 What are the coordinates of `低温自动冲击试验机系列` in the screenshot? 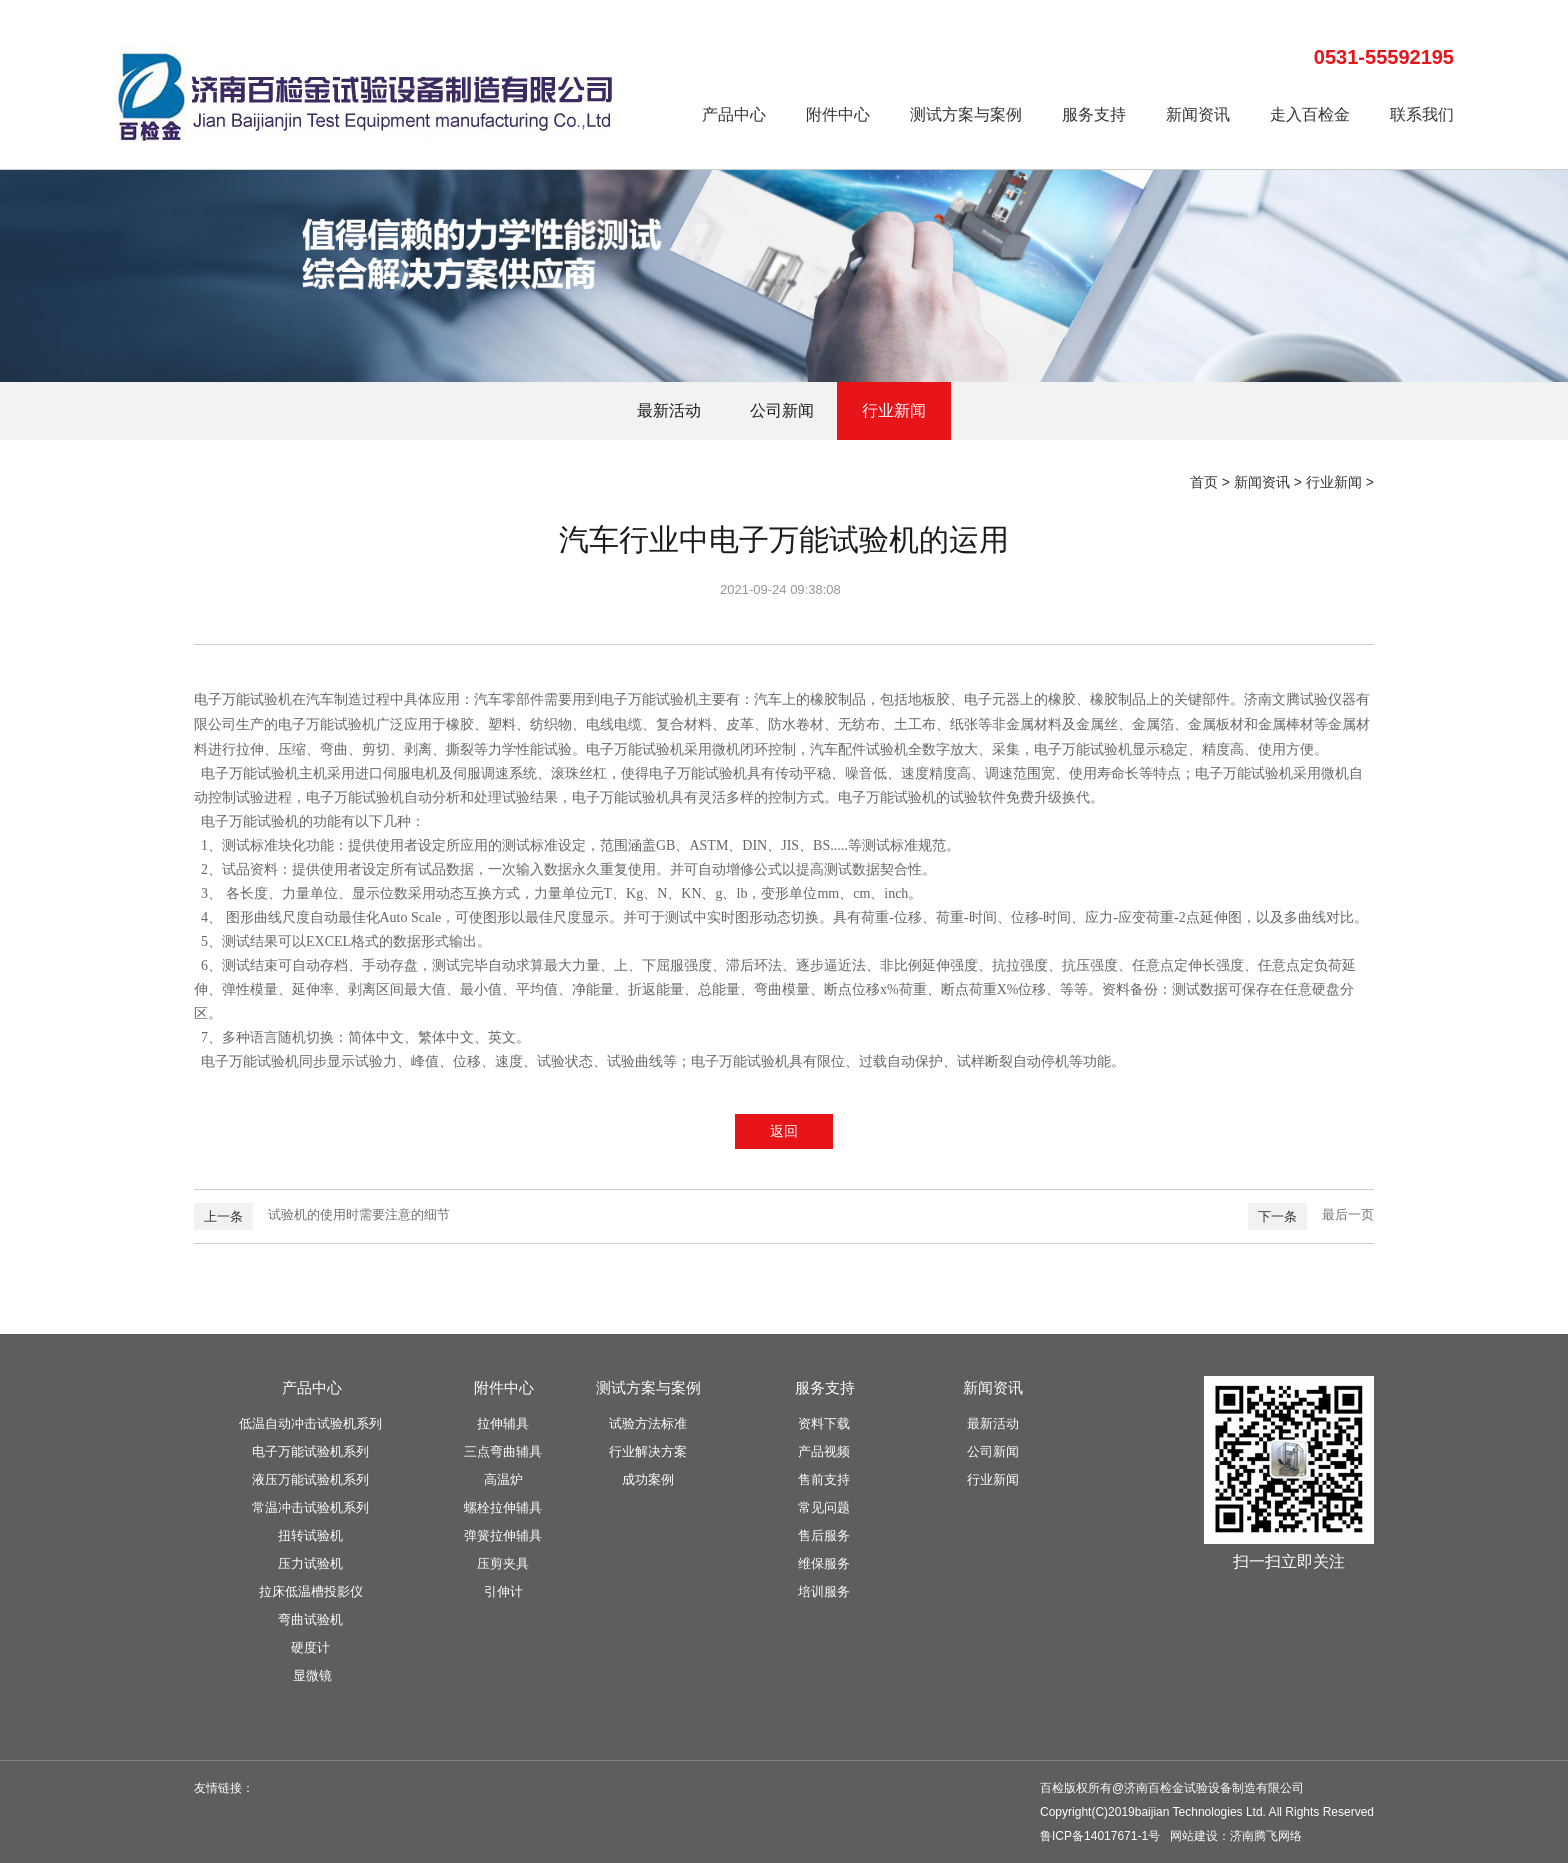 It's located at (310, 1423).